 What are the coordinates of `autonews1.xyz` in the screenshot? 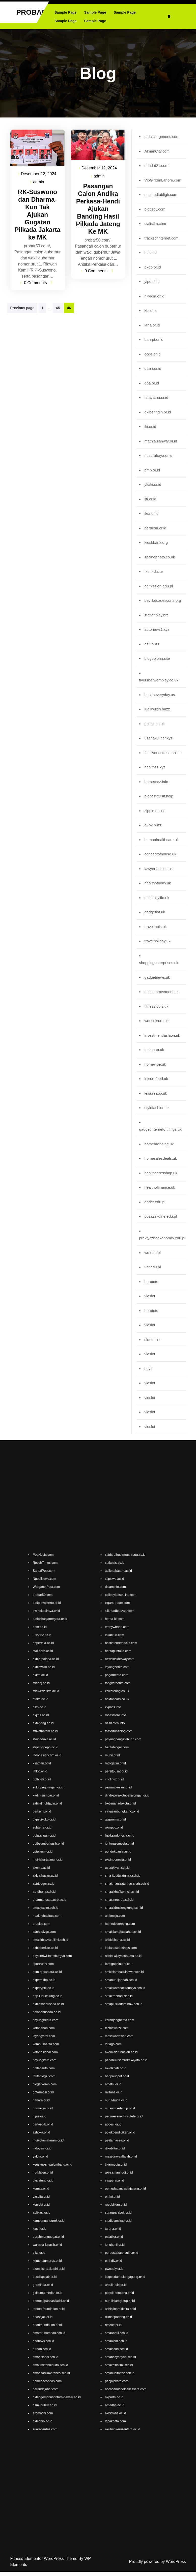 It's located at (156, 653).